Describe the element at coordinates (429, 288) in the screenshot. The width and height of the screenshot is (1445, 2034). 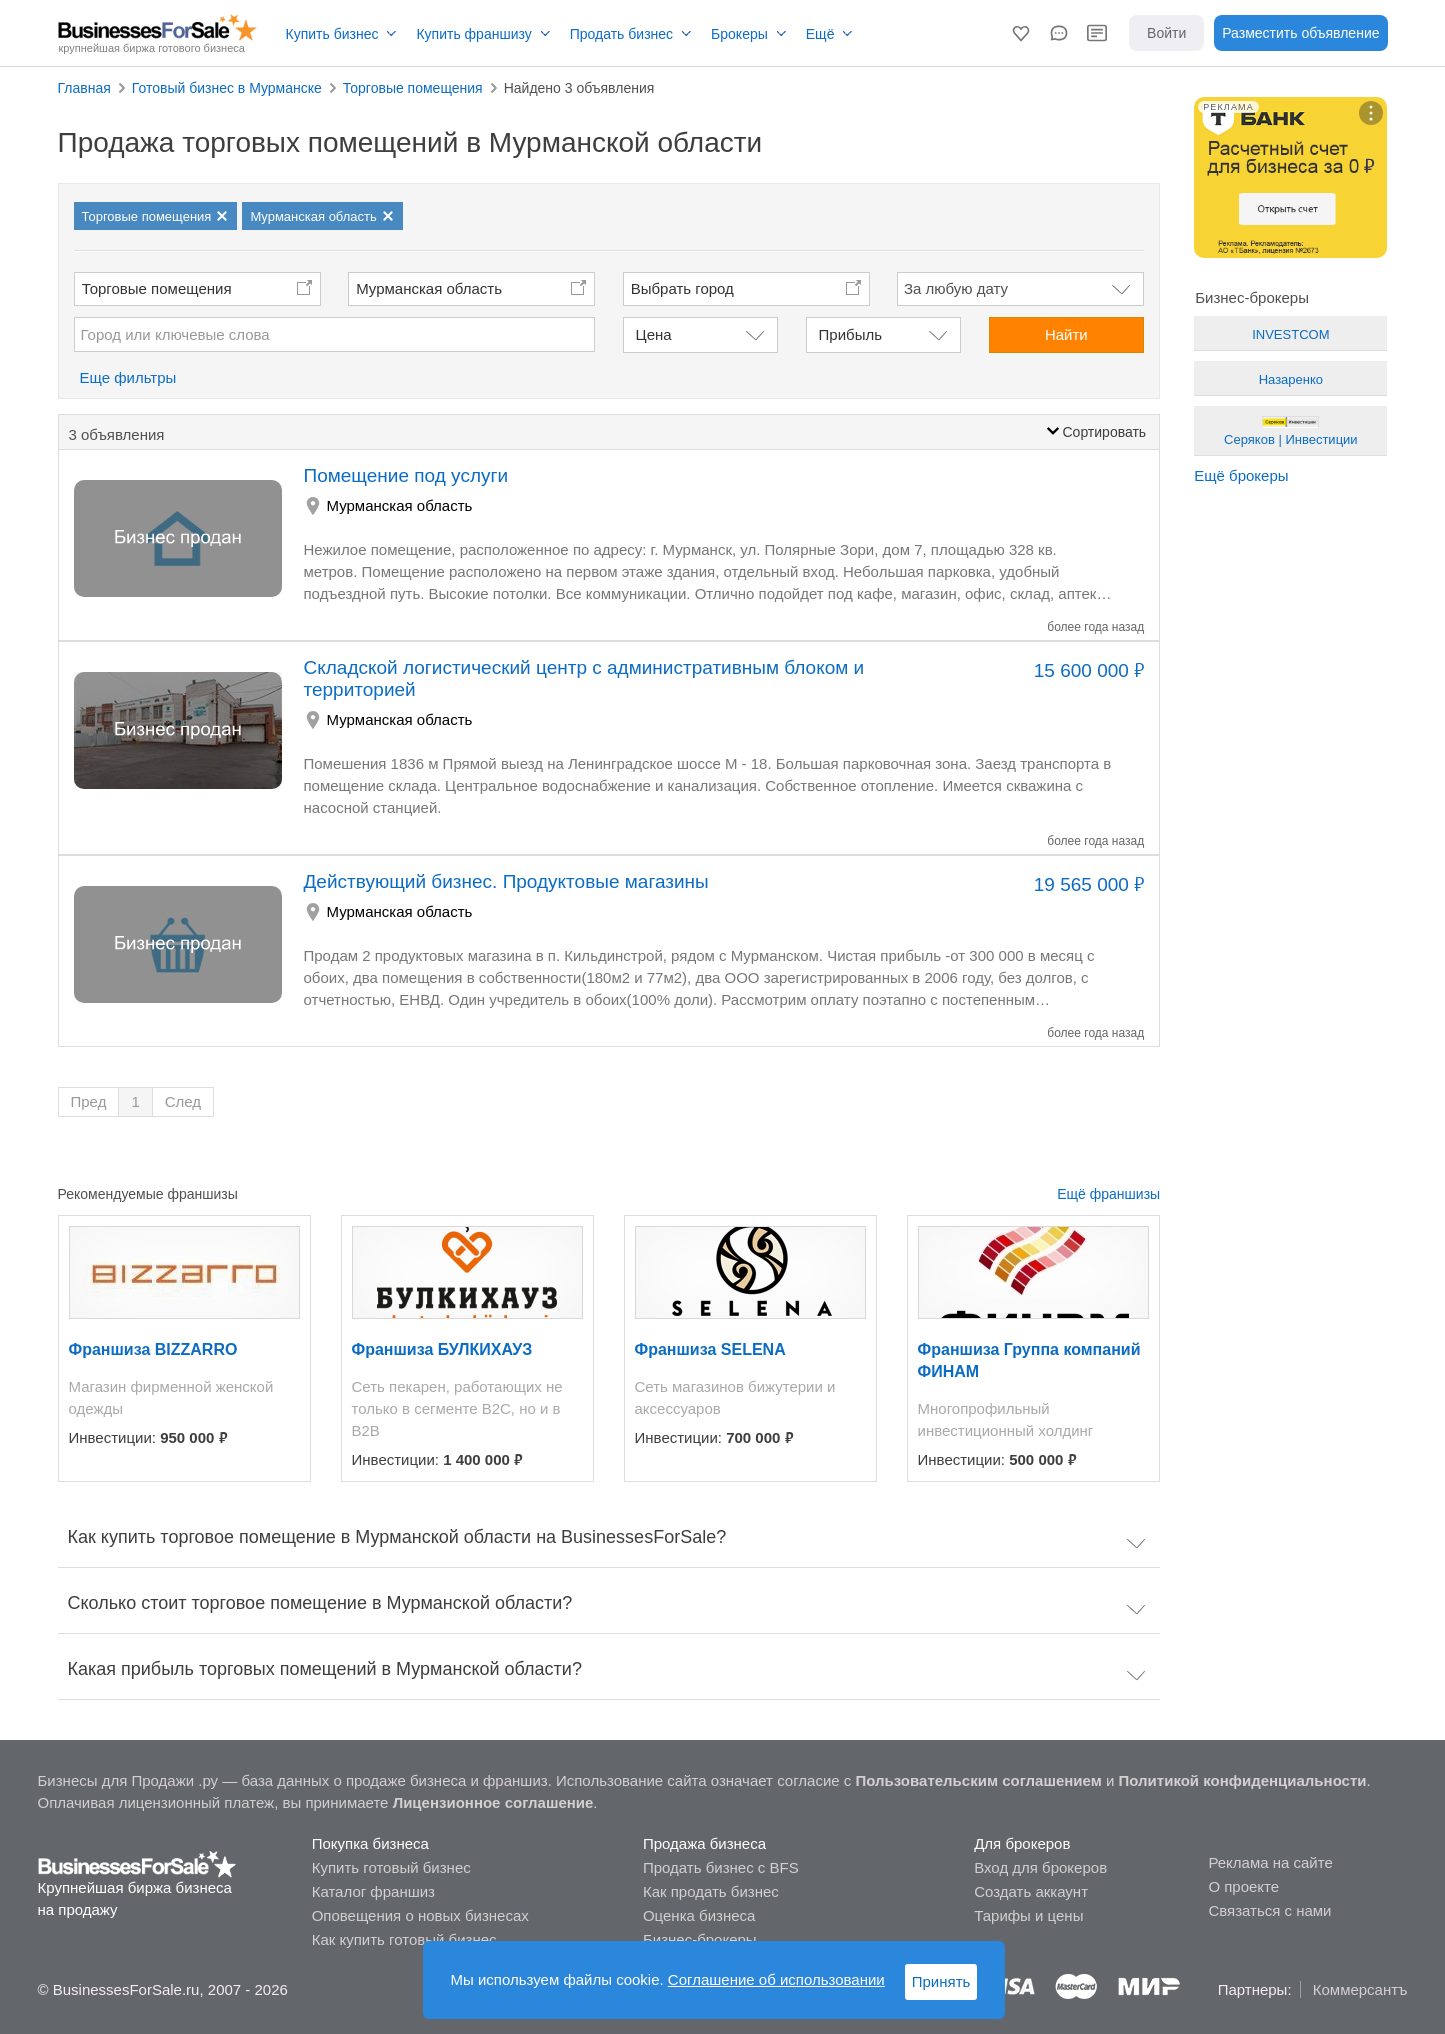
I see `Мурманская область` at that location.